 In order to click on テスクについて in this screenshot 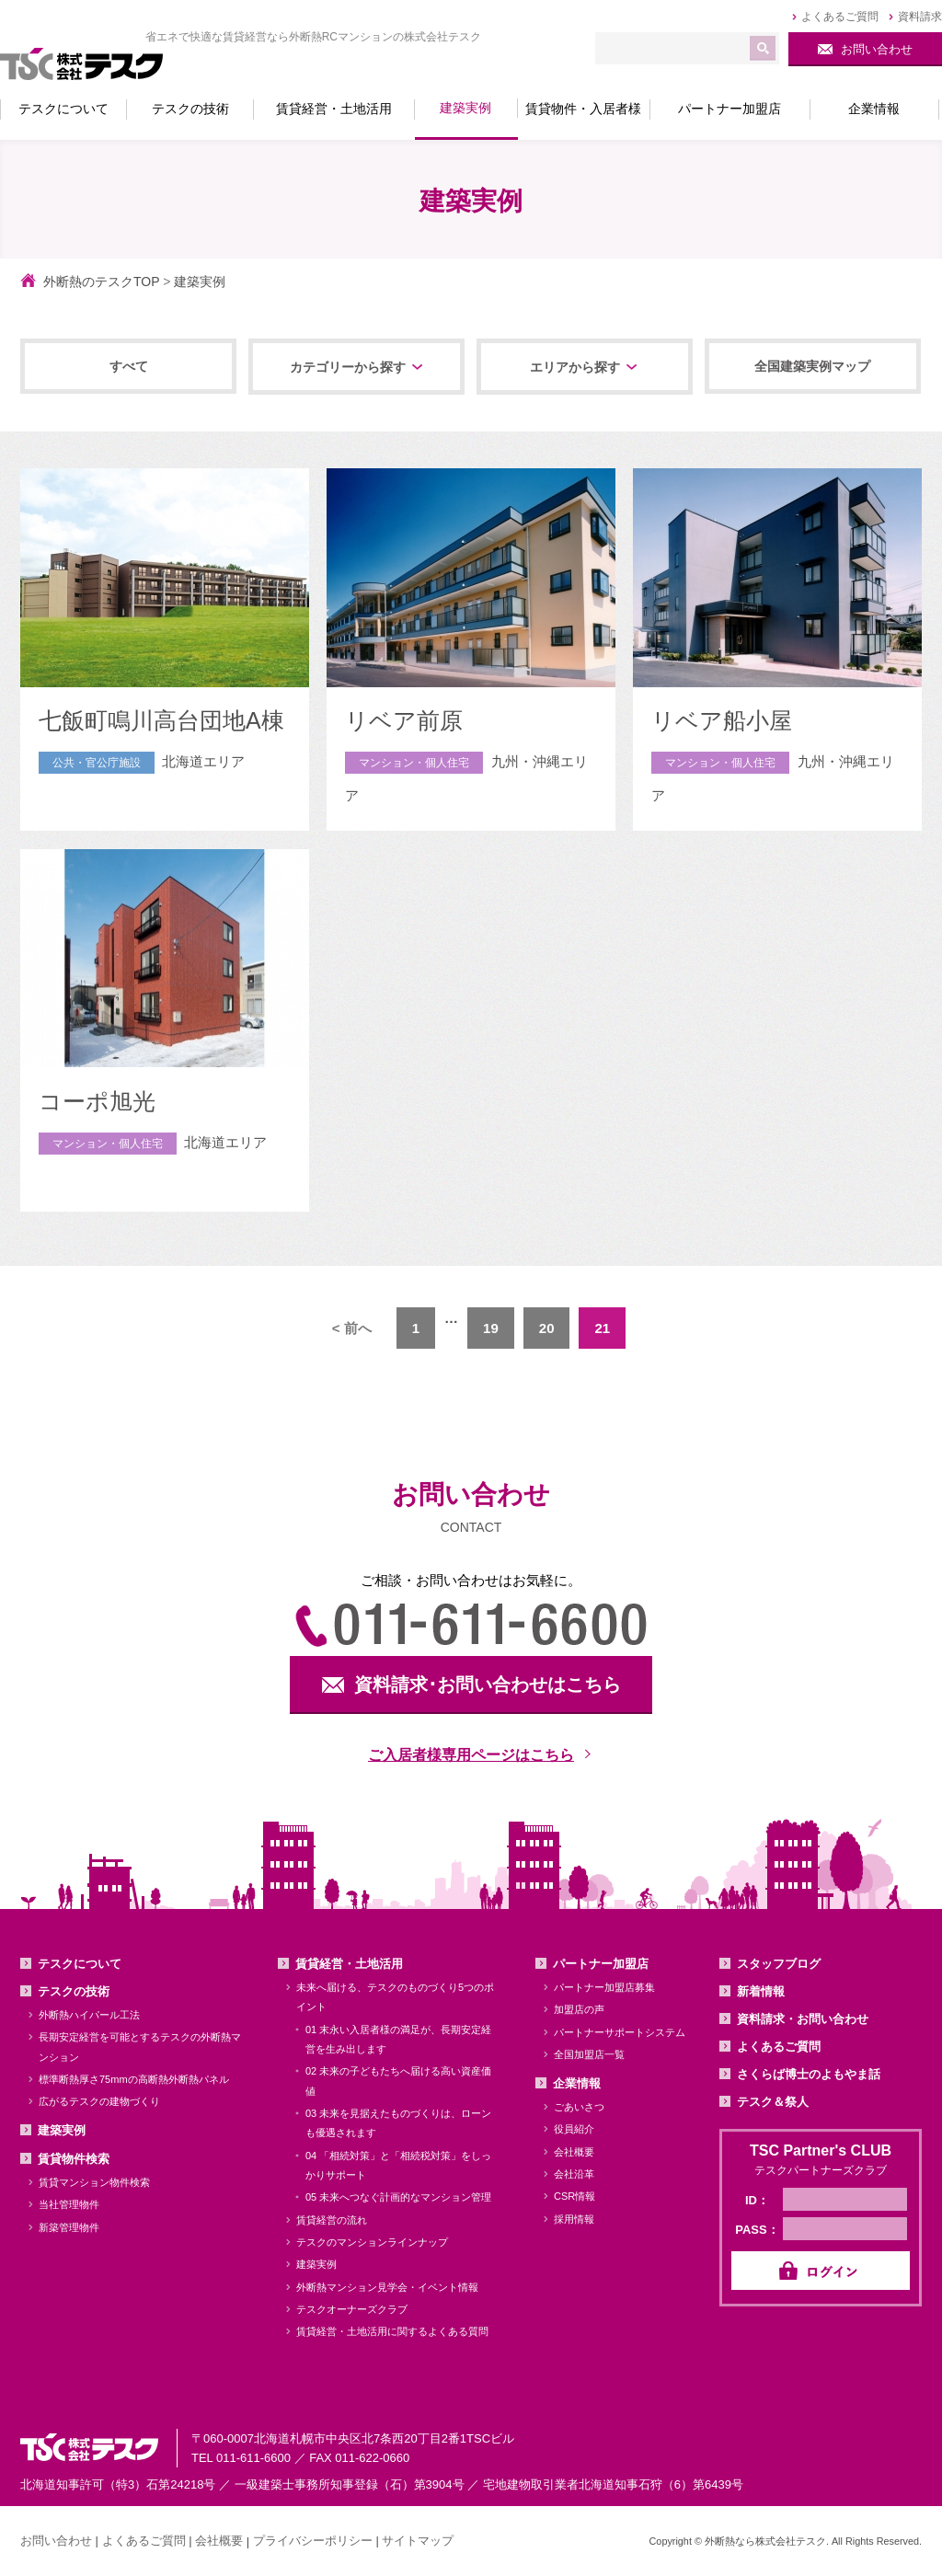, I will do `click(79, 1964)`.